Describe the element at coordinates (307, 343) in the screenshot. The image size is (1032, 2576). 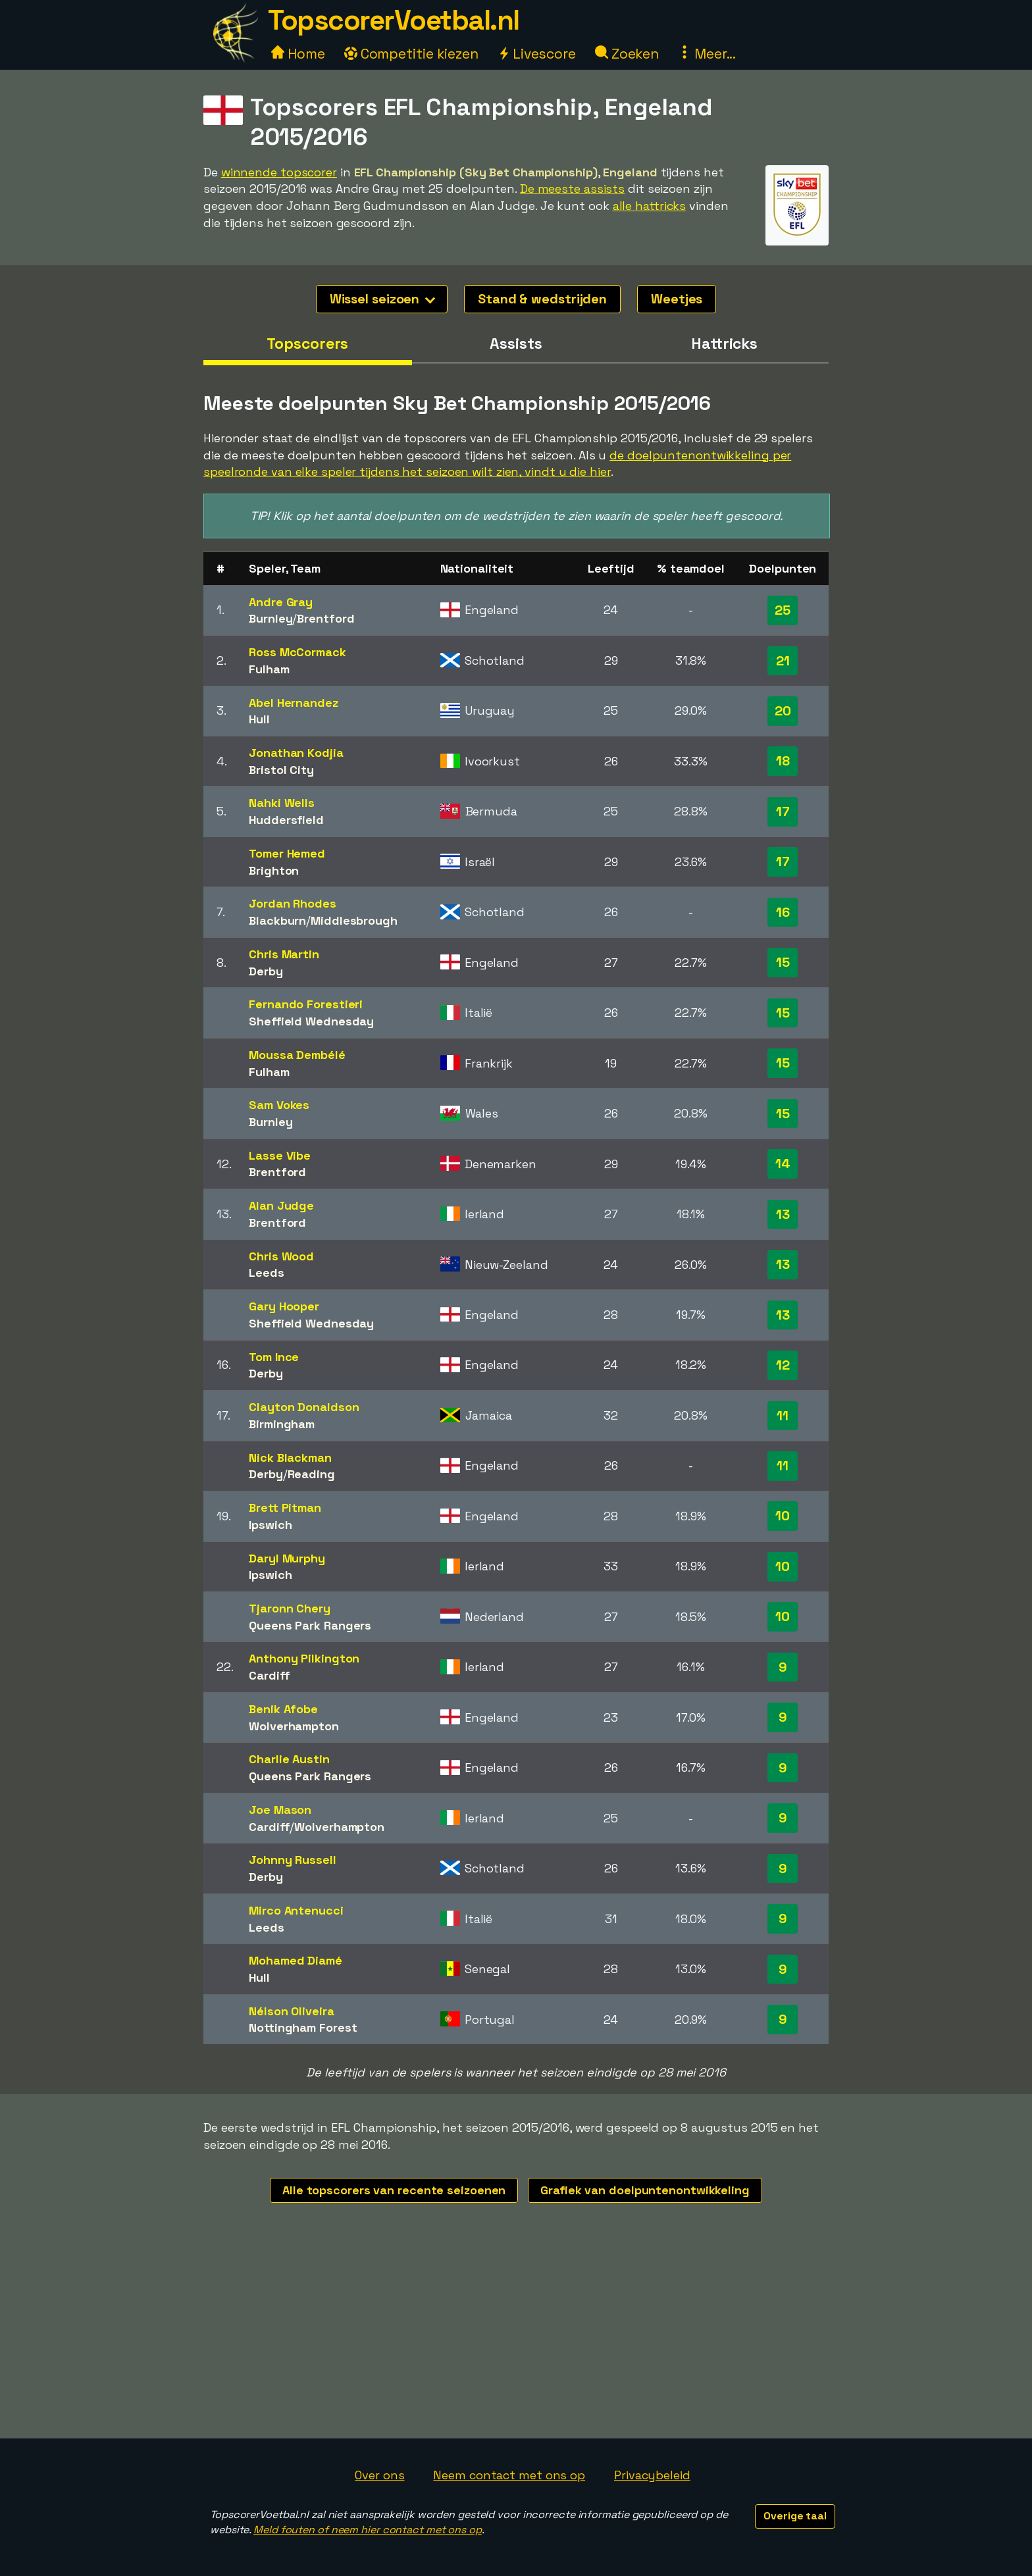
I see `Topscorers` at that location.